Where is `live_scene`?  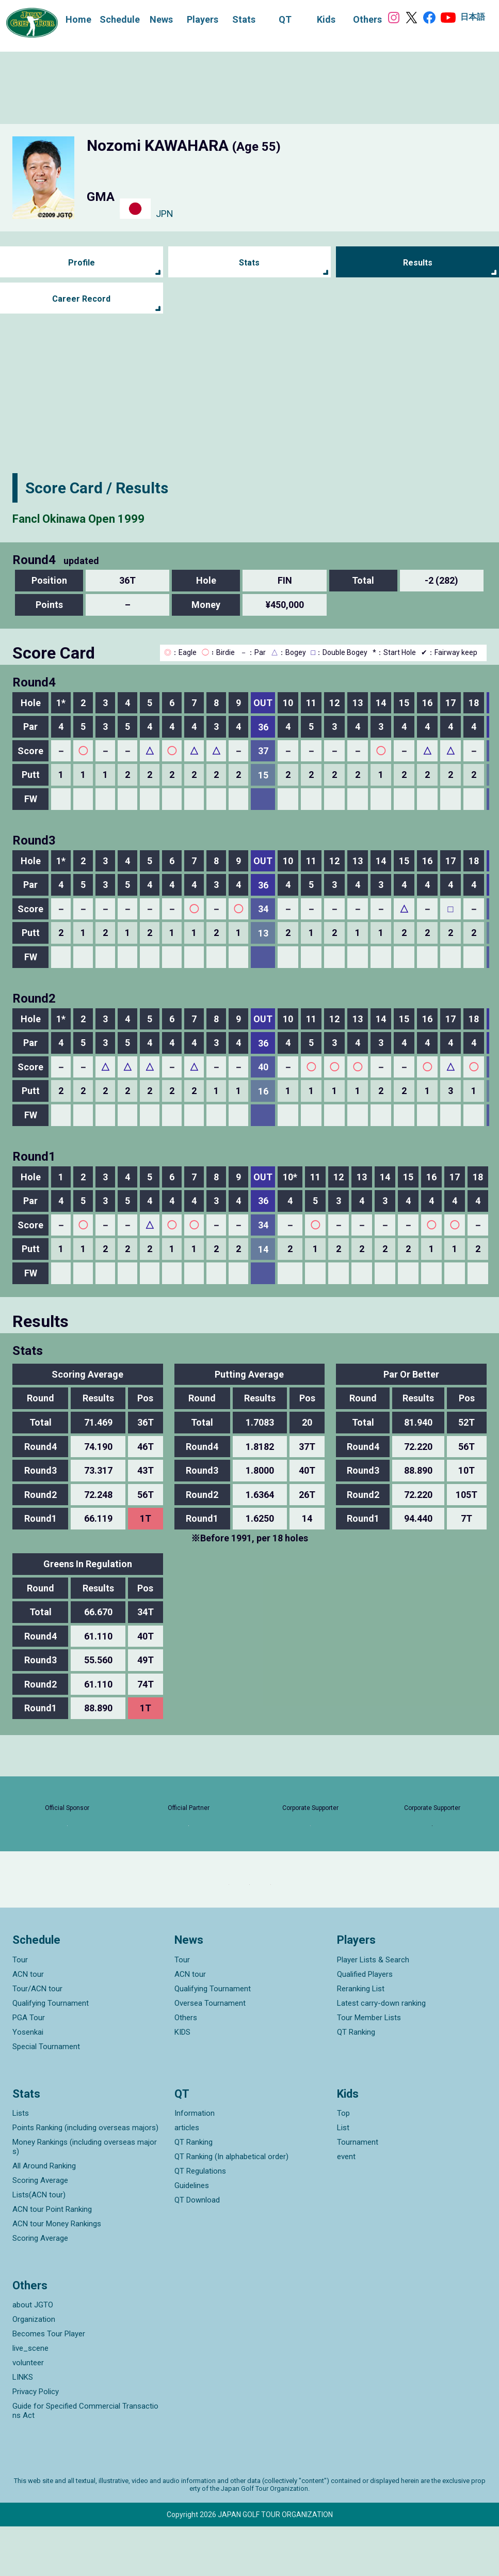 live_scene is located at coordinates (30, 2397).